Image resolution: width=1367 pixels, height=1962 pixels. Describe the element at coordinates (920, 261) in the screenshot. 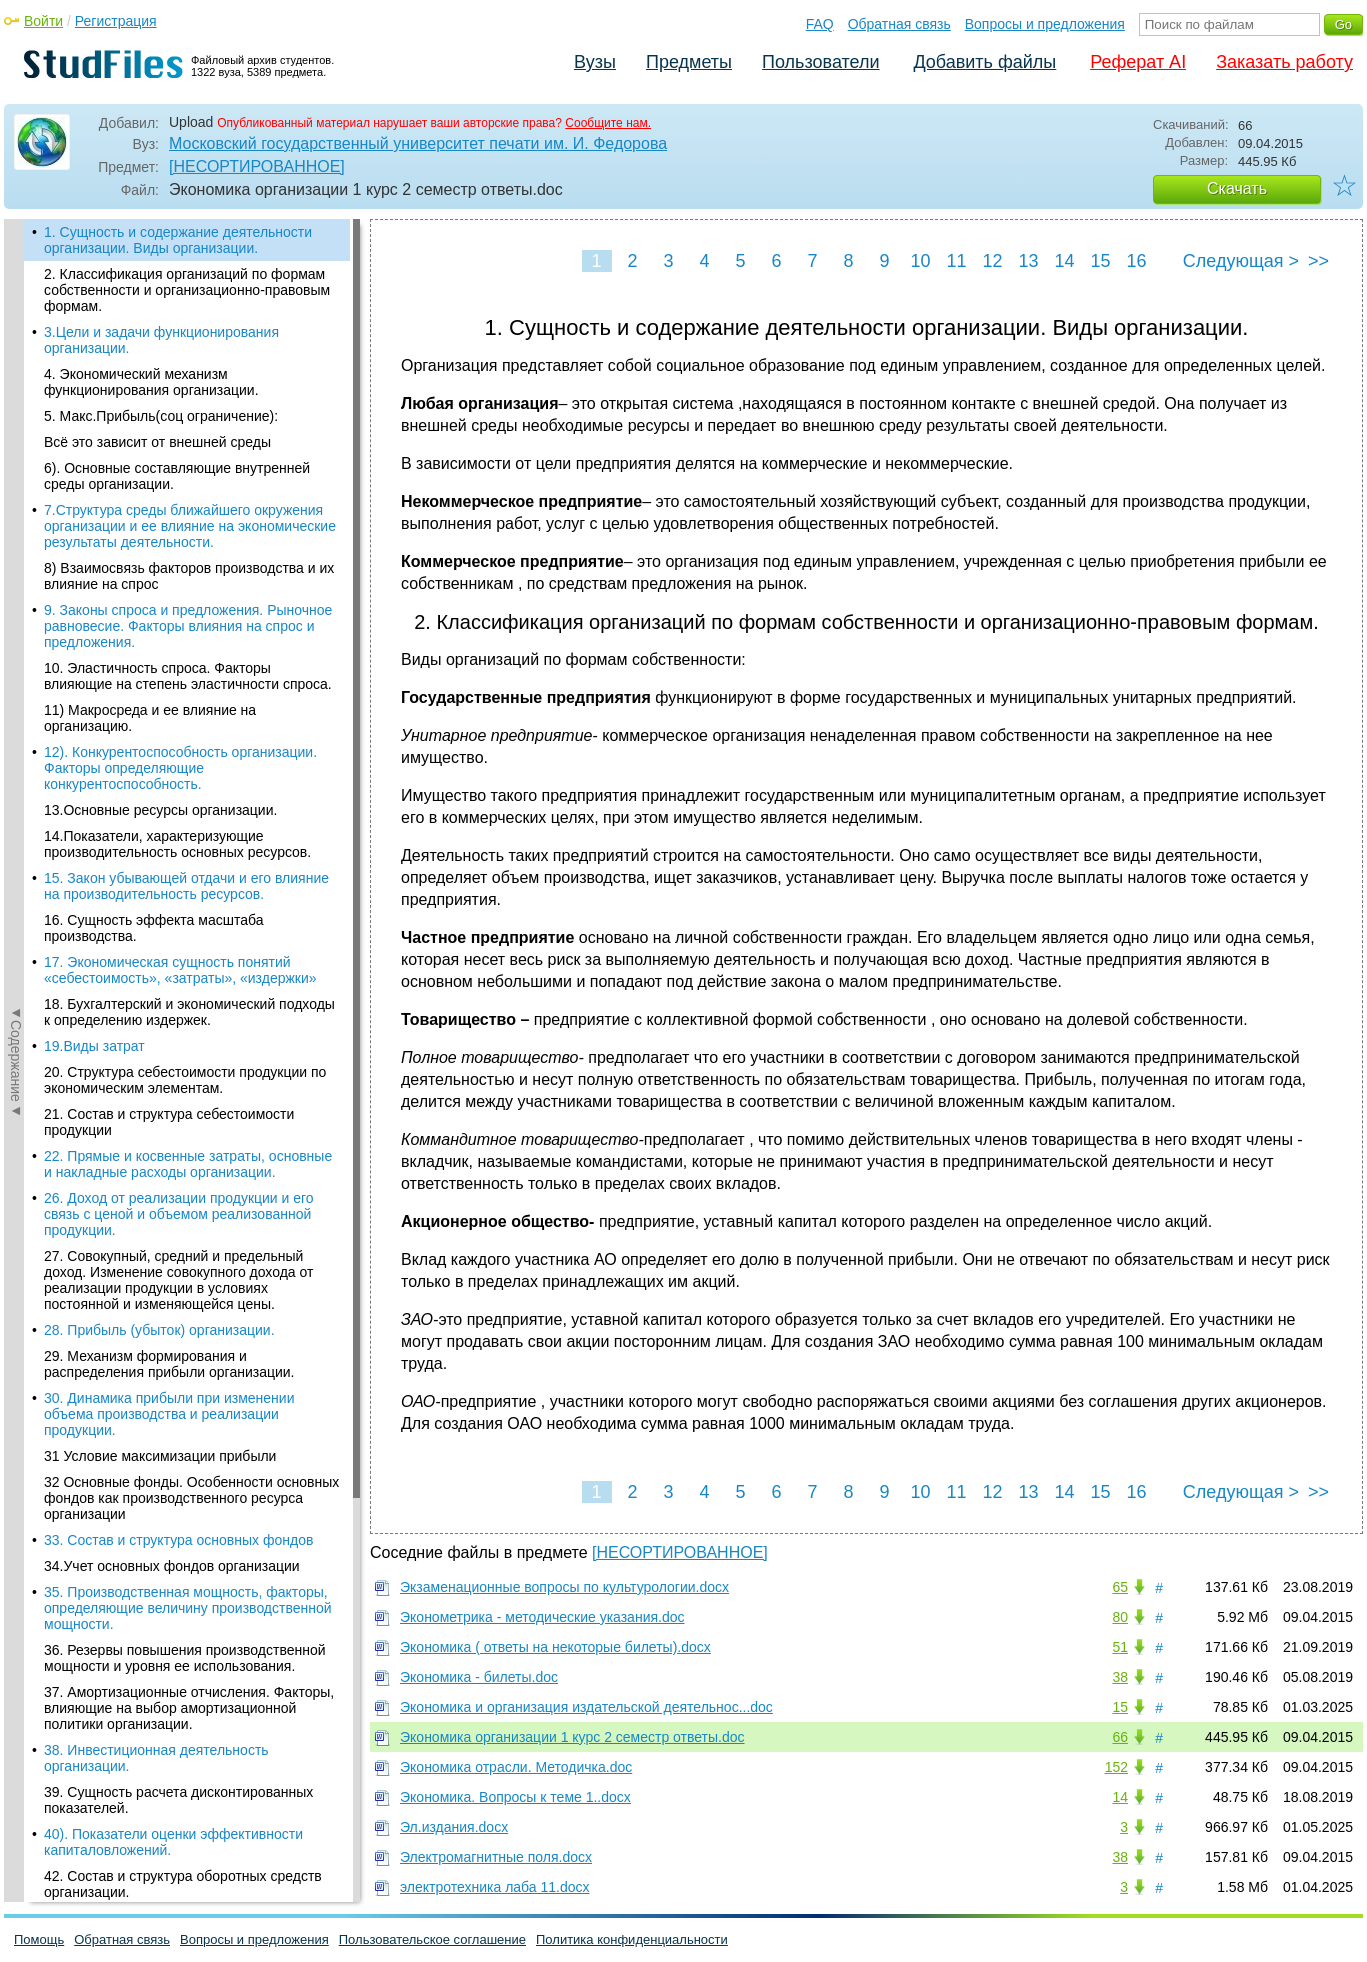

I see `10` at that location.